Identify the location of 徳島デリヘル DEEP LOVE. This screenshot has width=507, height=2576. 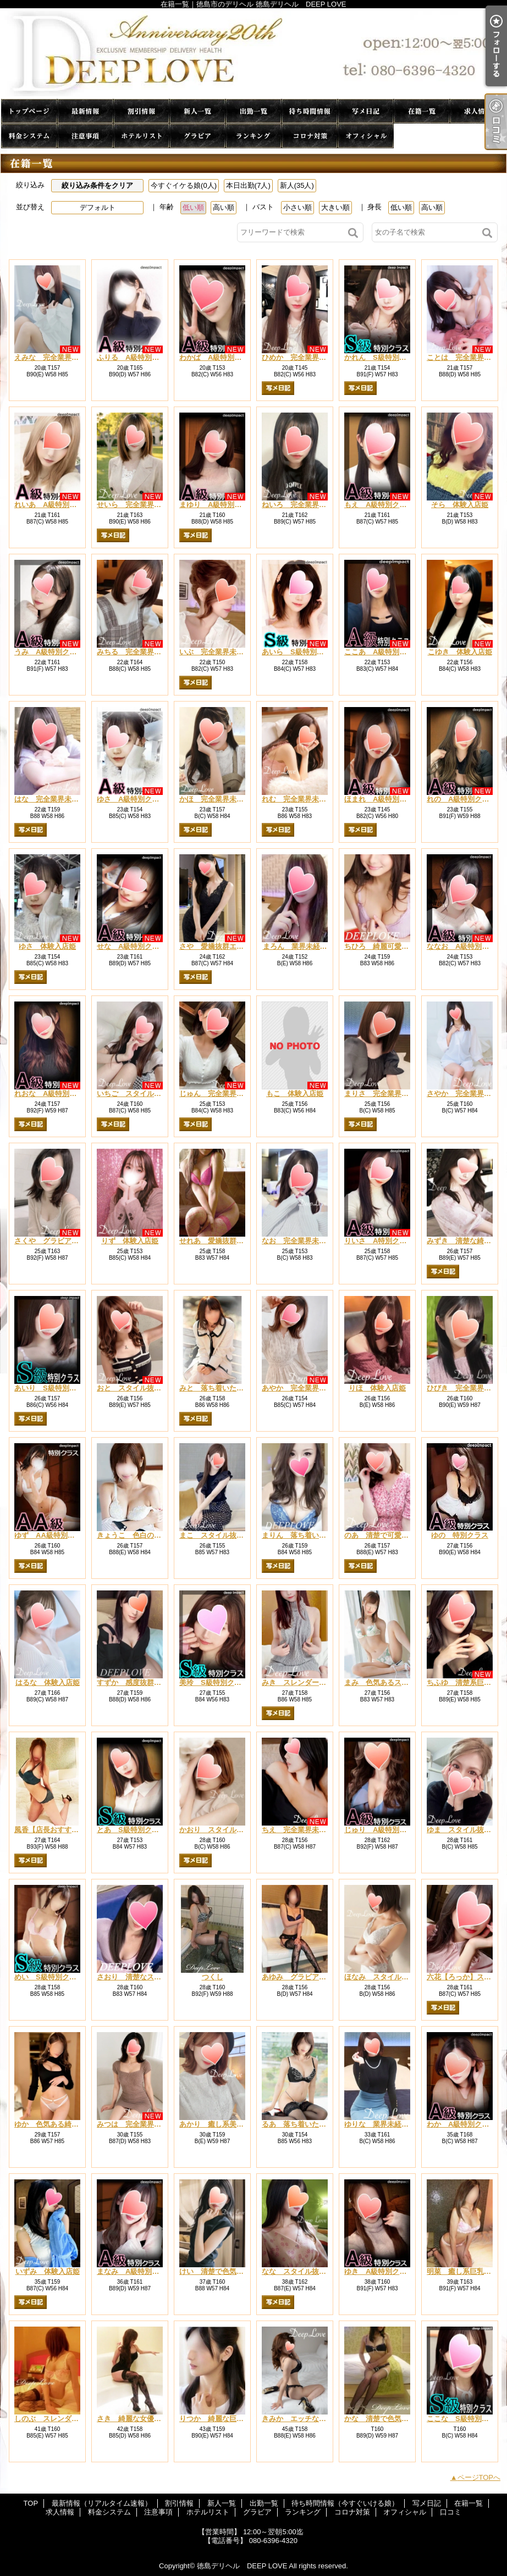
(242, 2566).